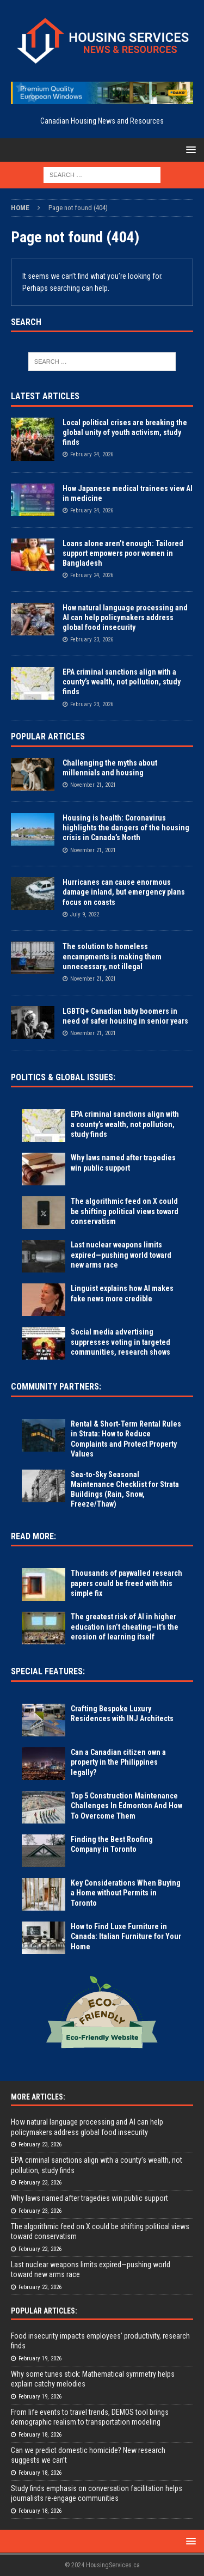 The height and width of the screenshot is (2576, 204). What do you see at coordinates (39, 2358) in the screenshot?
I see `February 19, 2026` at bounding box center [39, 2358].